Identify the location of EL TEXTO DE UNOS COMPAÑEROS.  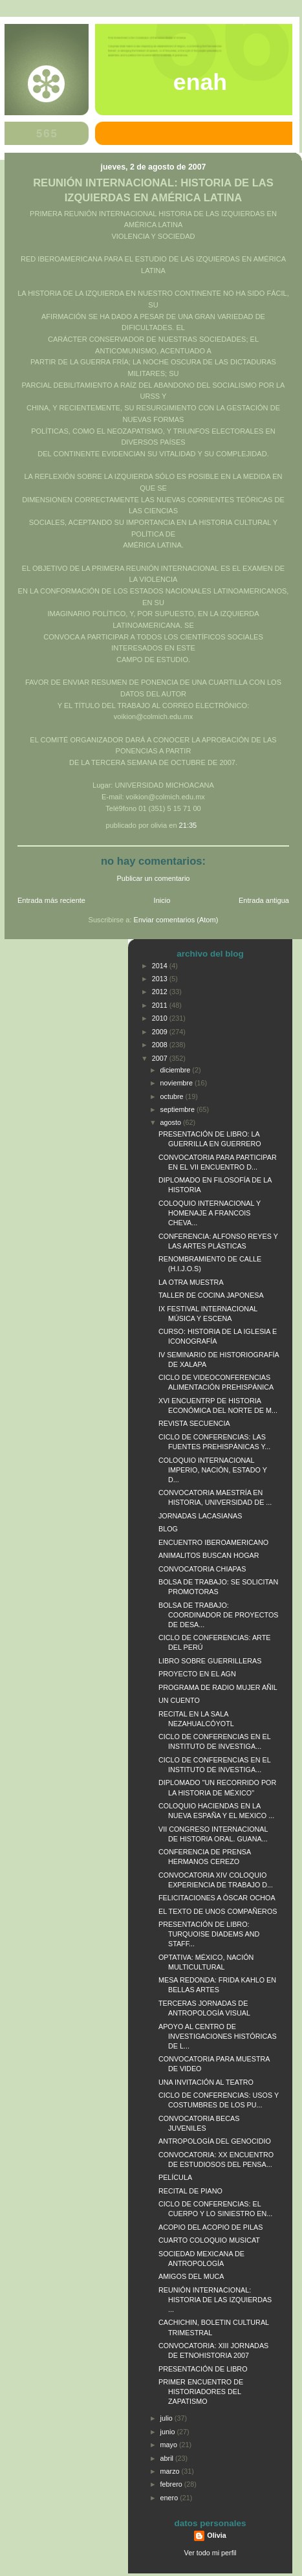
(217, 1911).